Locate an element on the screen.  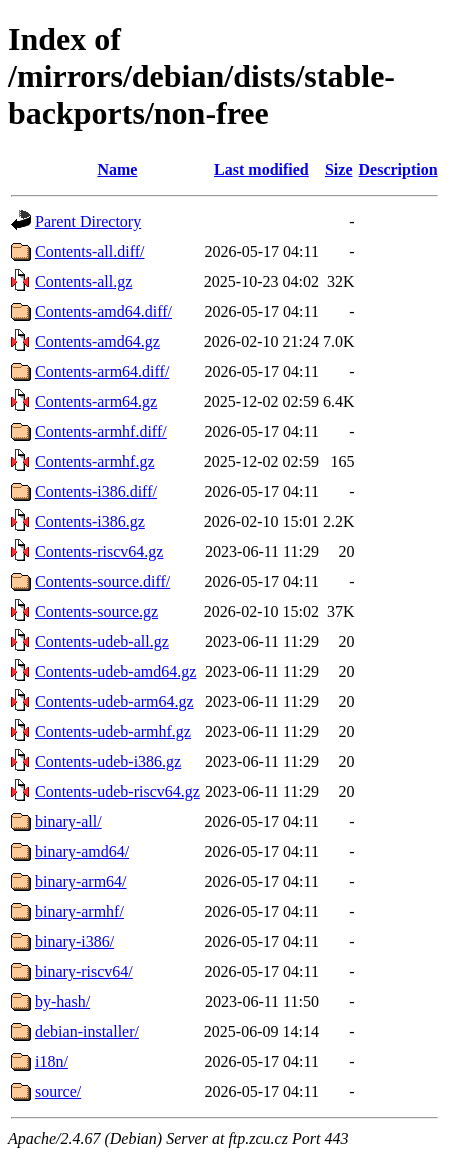
source/ is located at coordinates (58, 1091).